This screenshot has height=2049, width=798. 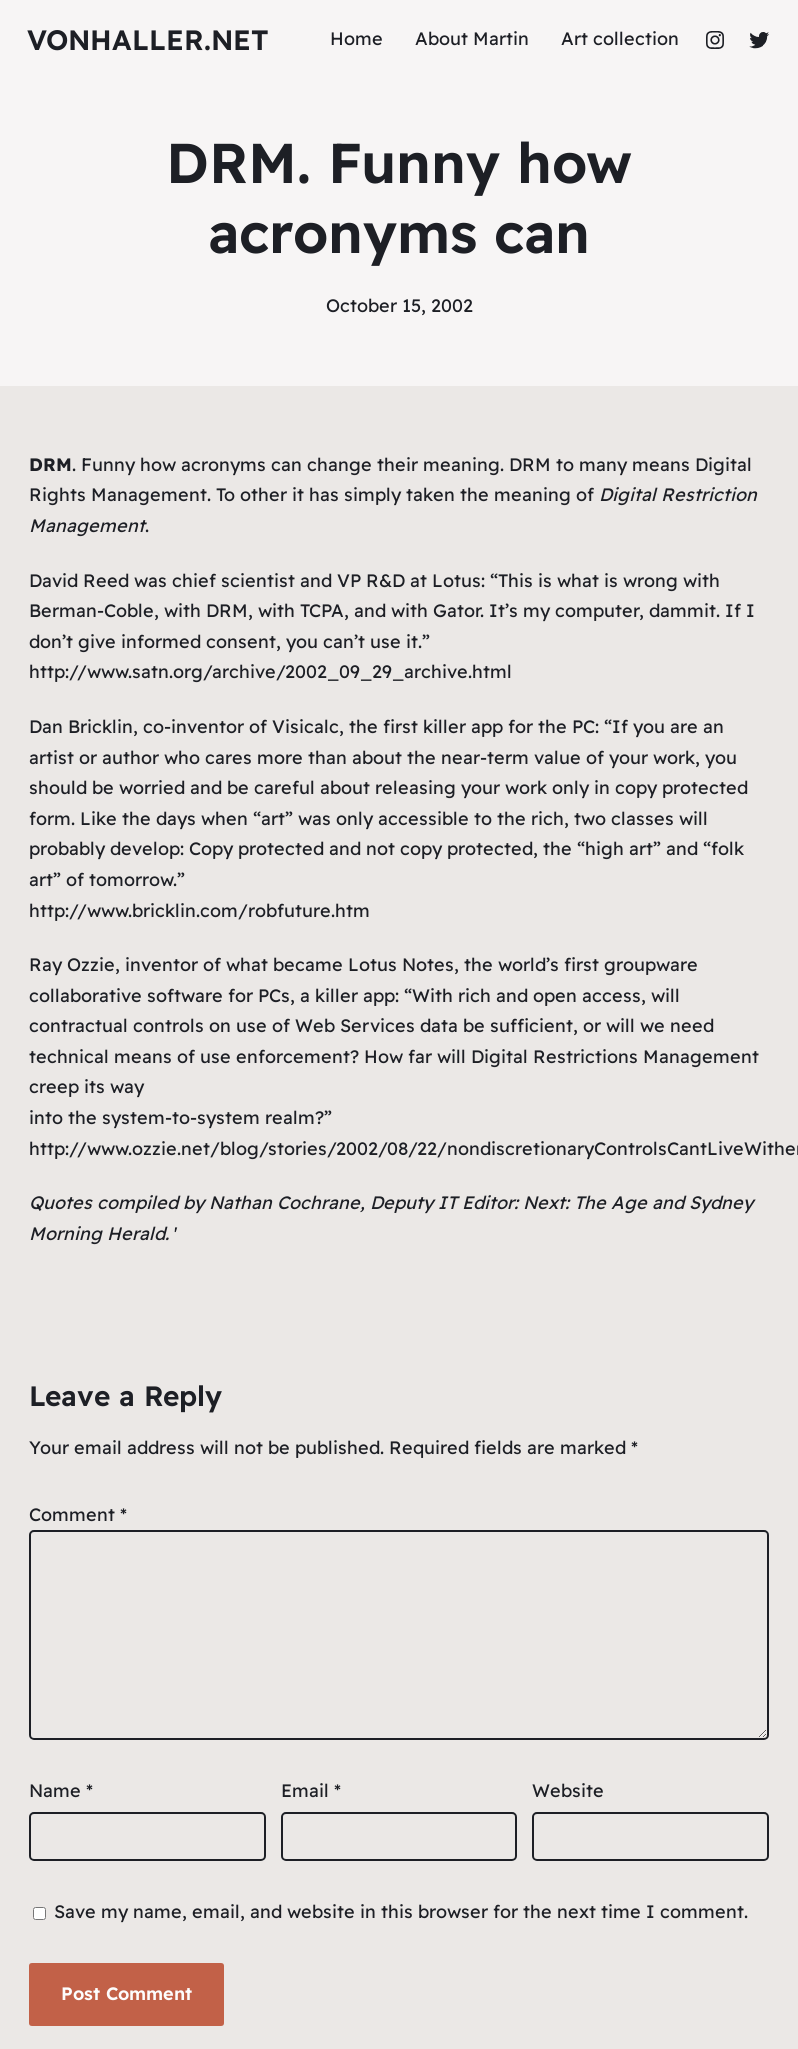 What do you see at coordinates (568, 1790) in the screenshot?
I see `Website` at bounding box center [568, 1790].